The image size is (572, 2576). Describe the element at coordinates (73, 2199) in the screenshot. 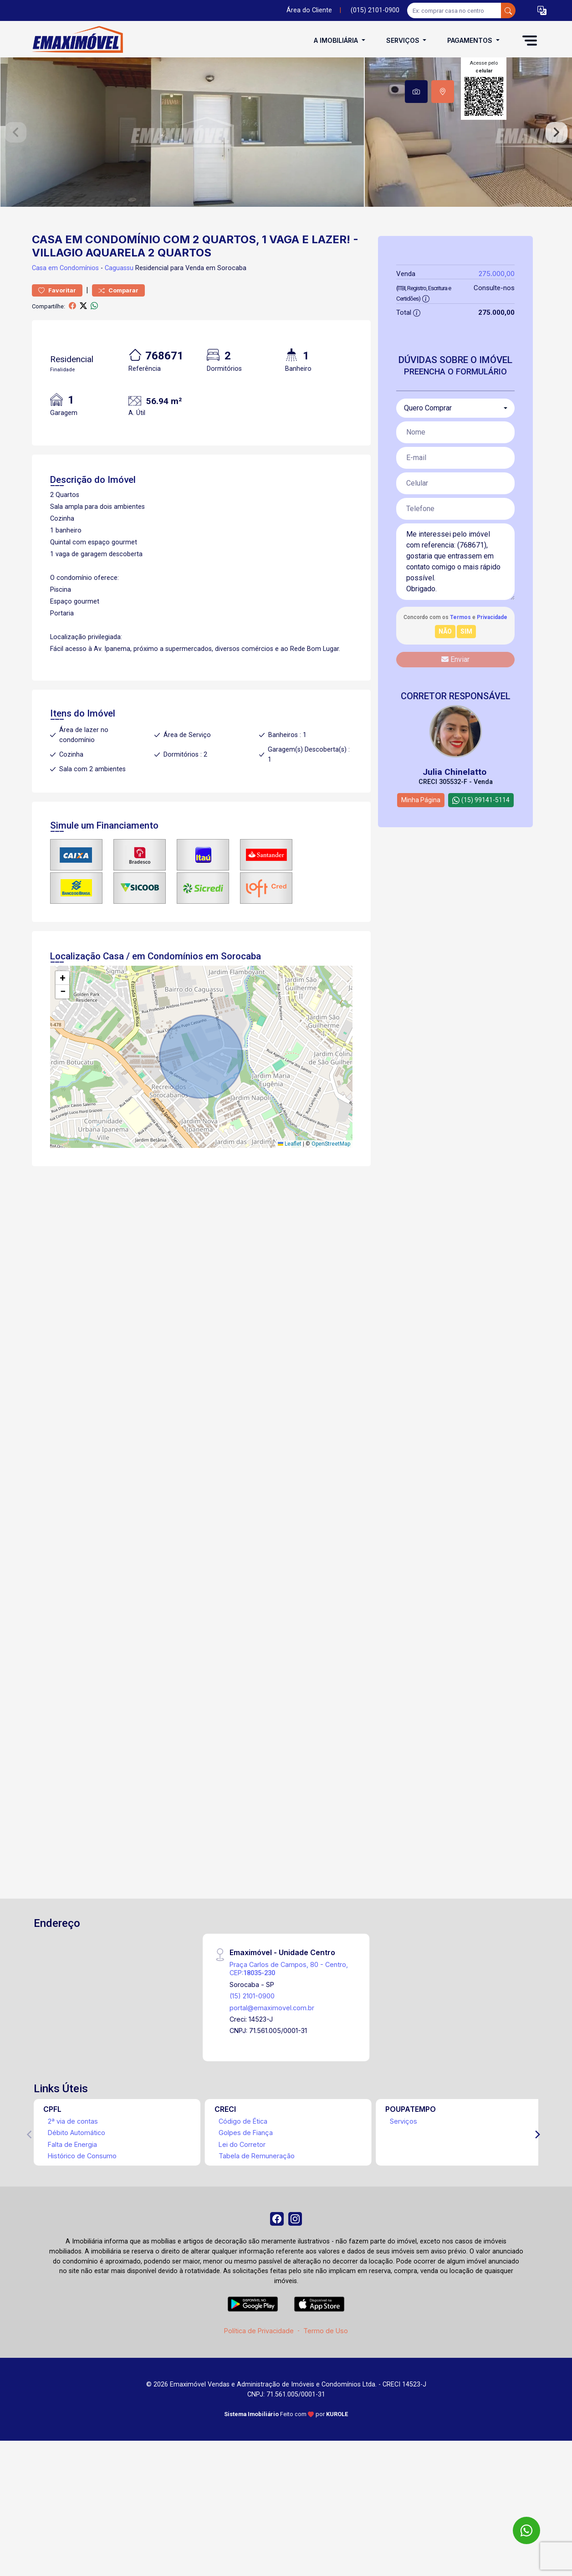

I see `2ª via de contas` at that location.